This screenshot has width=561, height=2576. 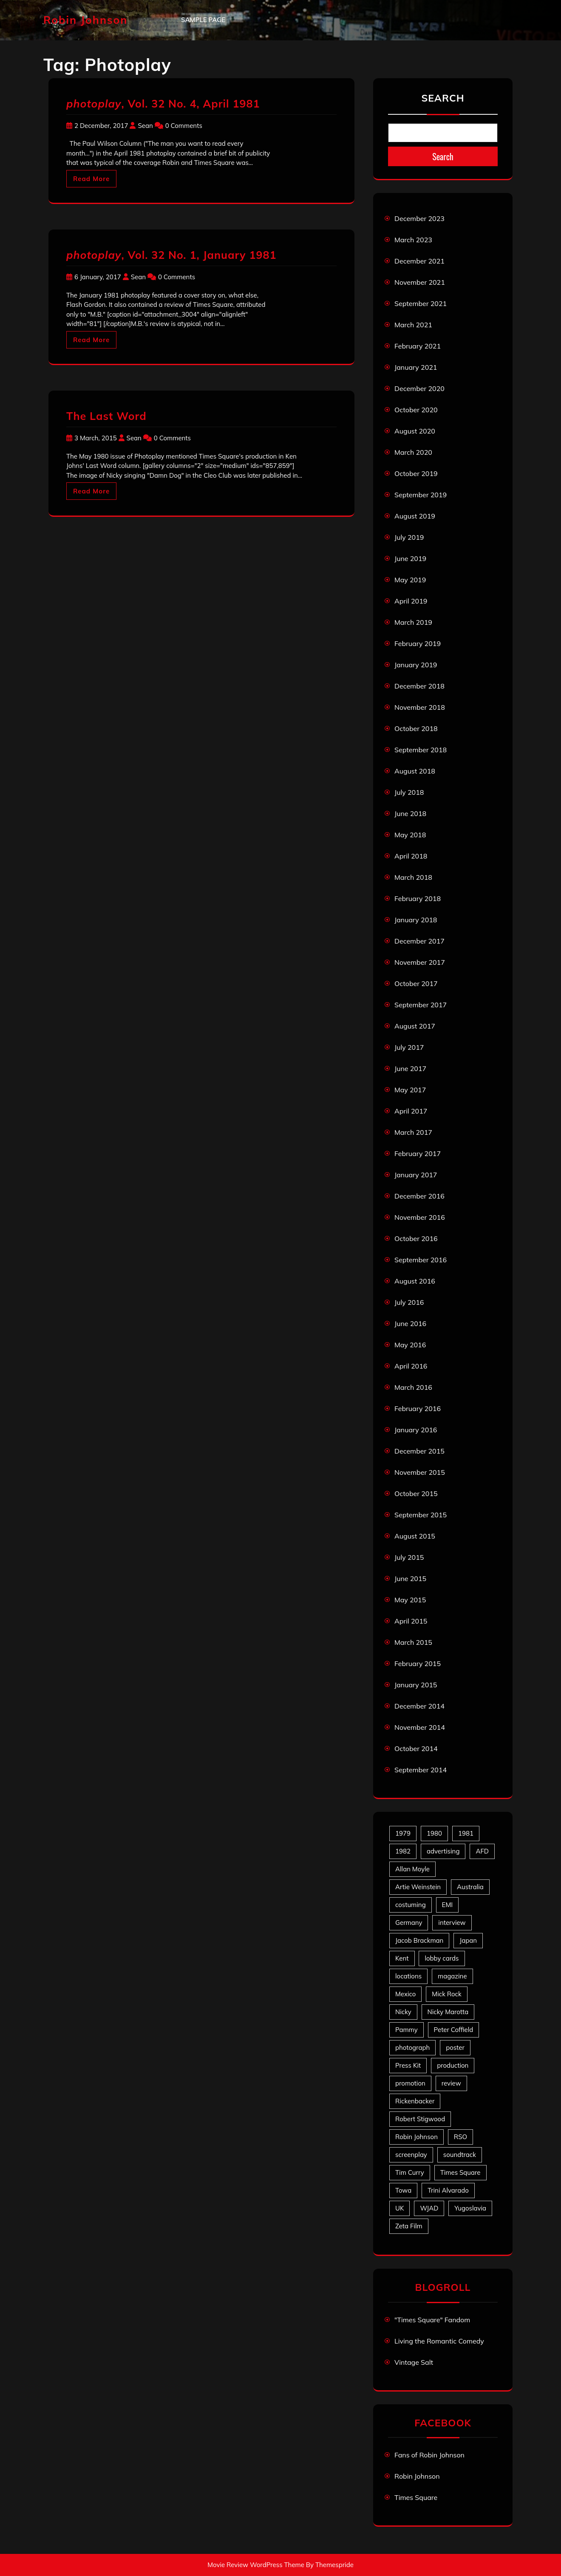 I want to click on December 2023, so click(x=419, y=218).